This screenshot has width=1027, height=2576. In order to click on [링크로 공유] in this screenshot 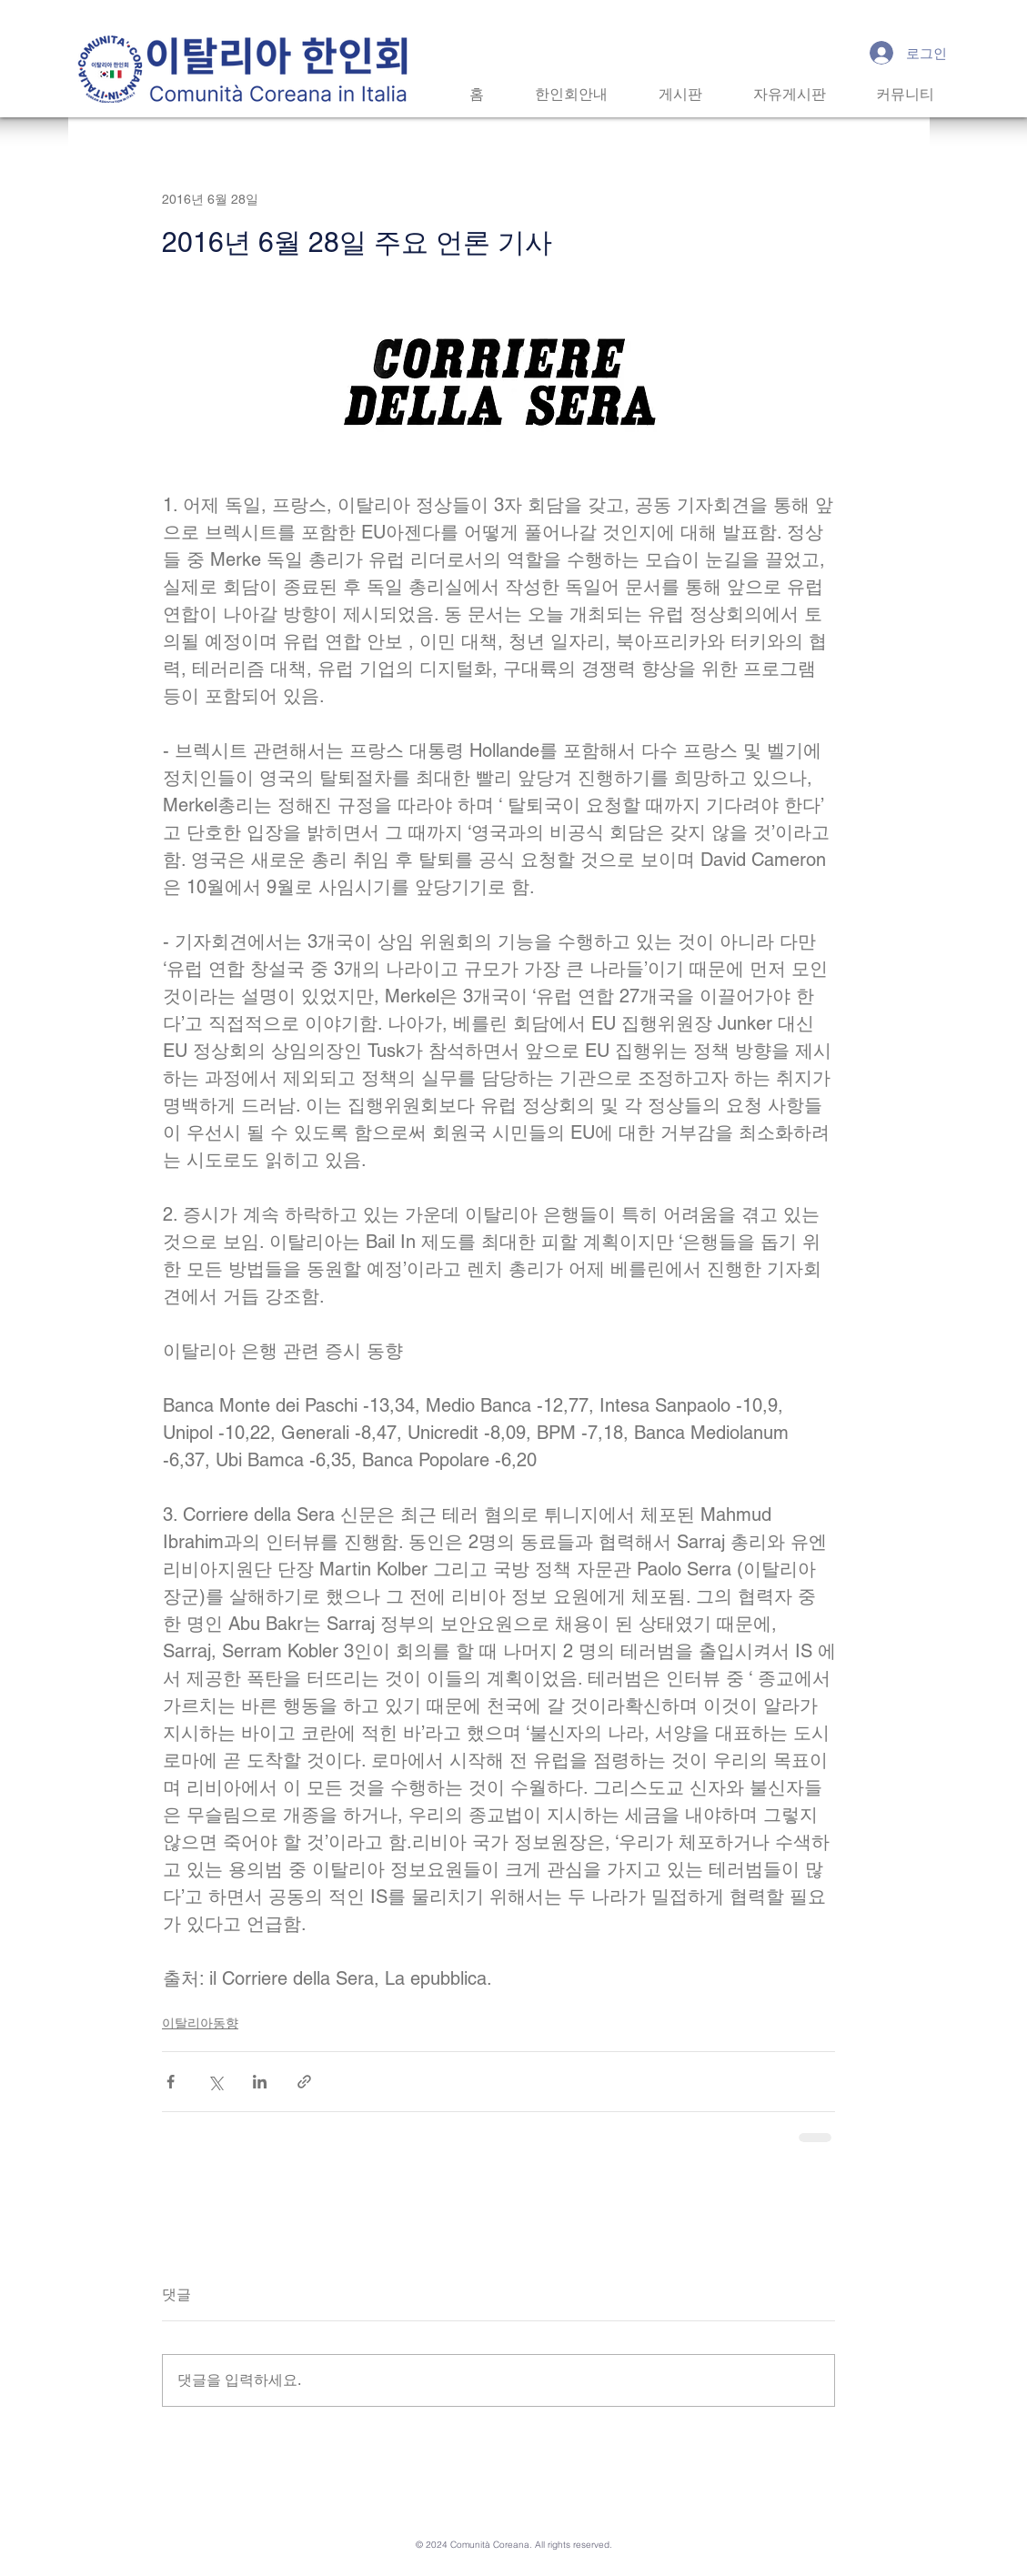, I will do `click(304, 2081)`.